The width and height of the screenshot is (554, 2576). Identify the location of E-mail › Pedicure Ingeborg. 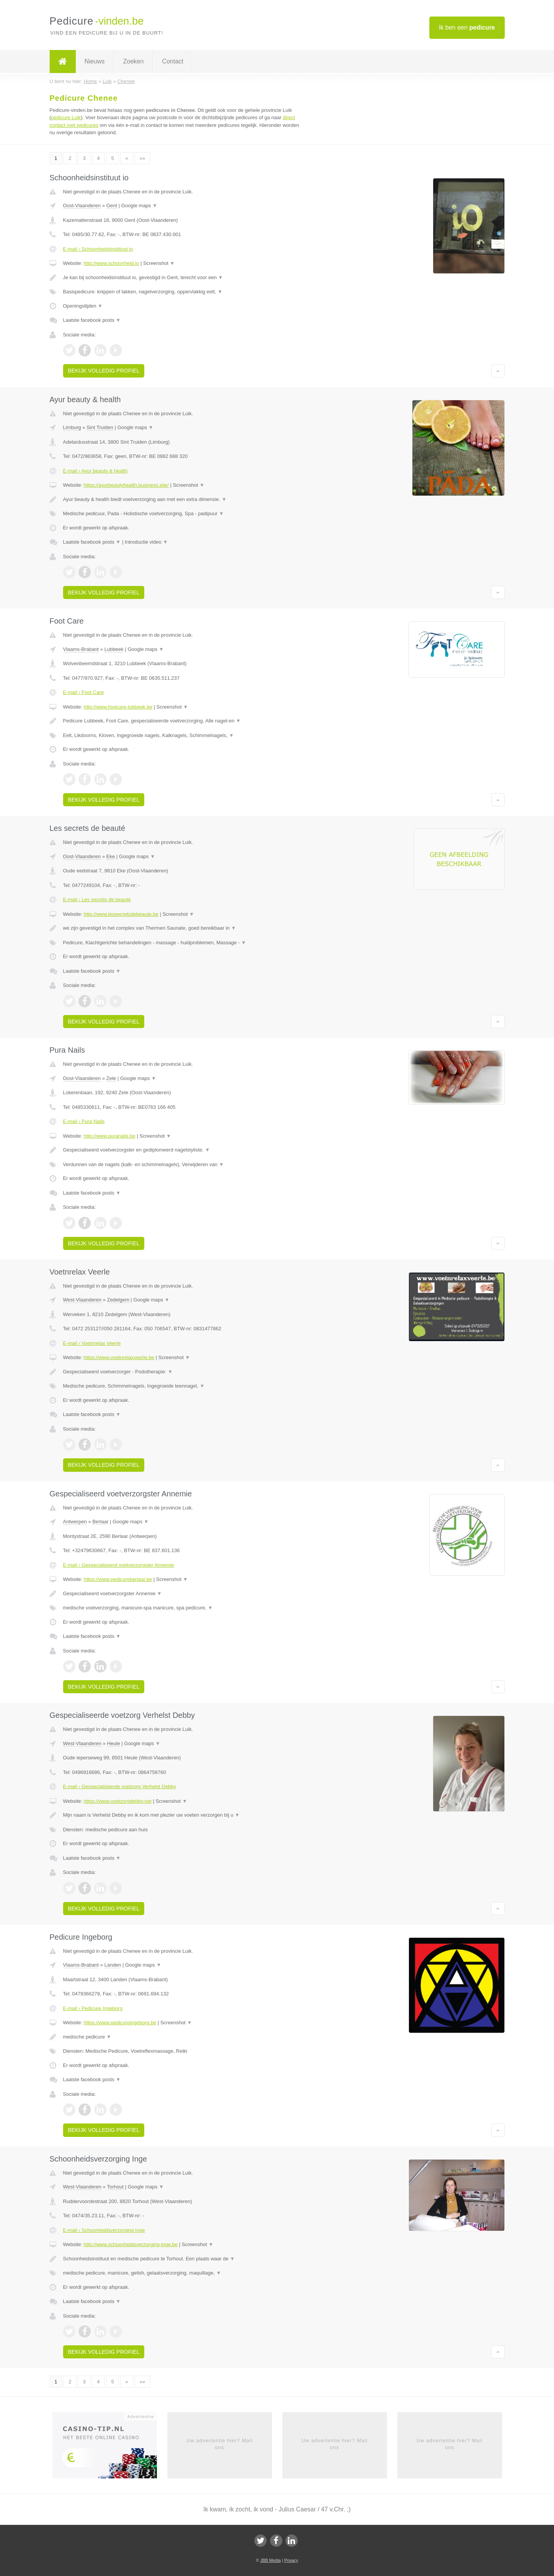
(93, 2008).